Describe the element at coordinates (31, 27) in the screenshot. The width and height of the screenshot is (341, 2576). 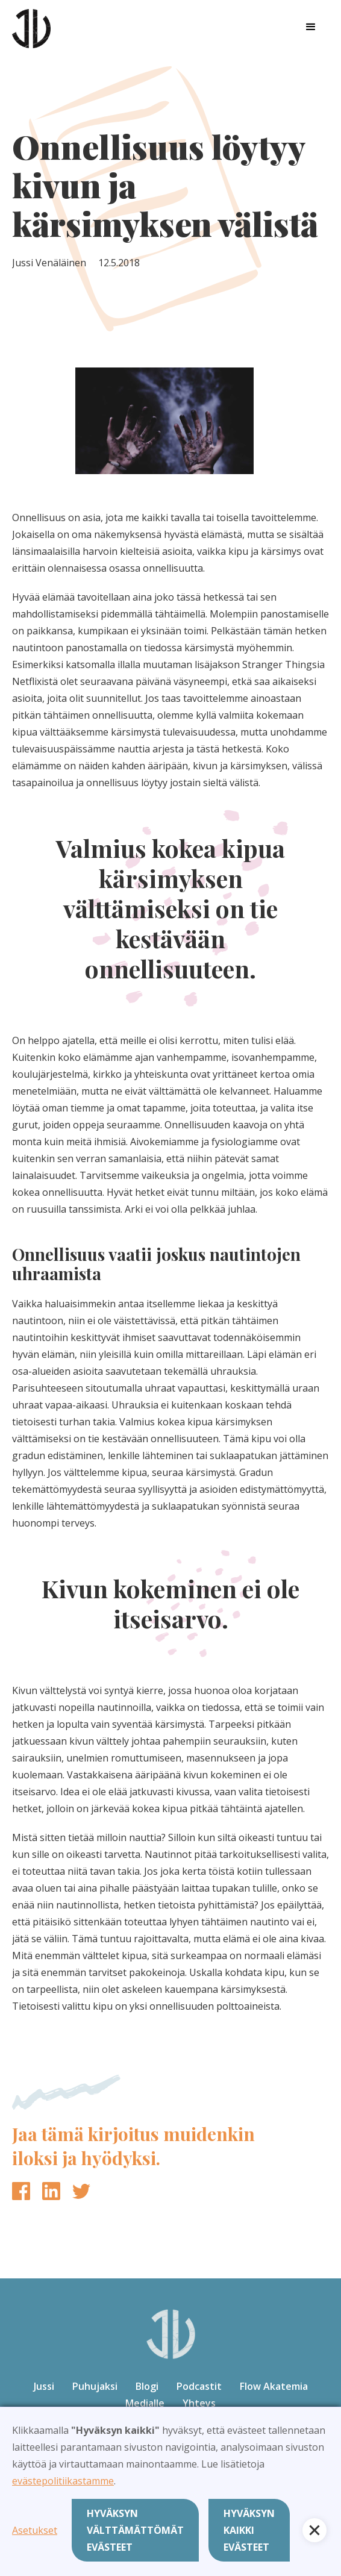
I see `[home]` at that location.